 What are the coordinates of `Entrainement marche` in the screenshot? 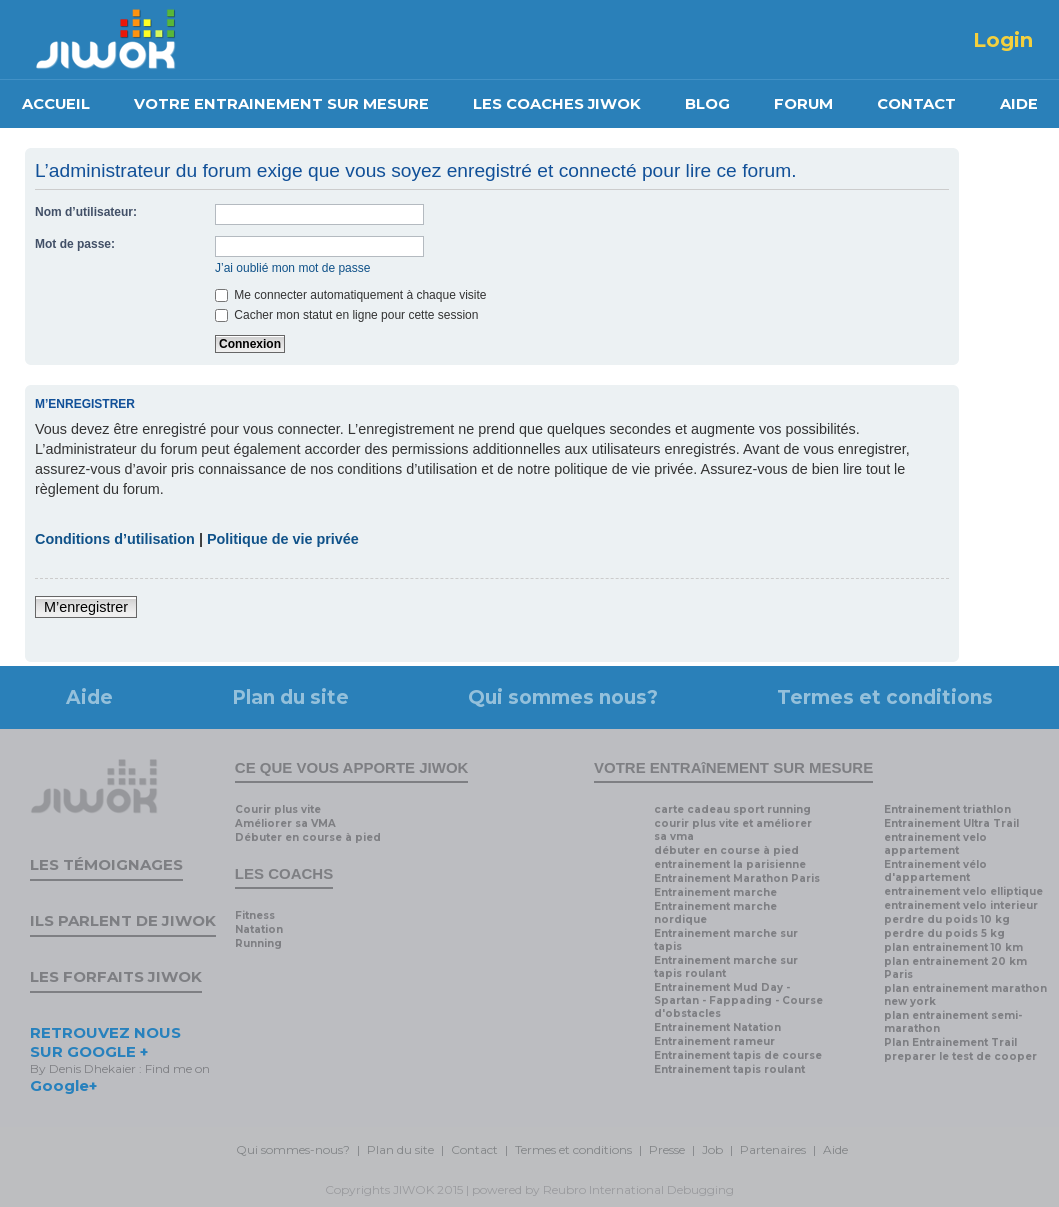 It's located at (715, 892).